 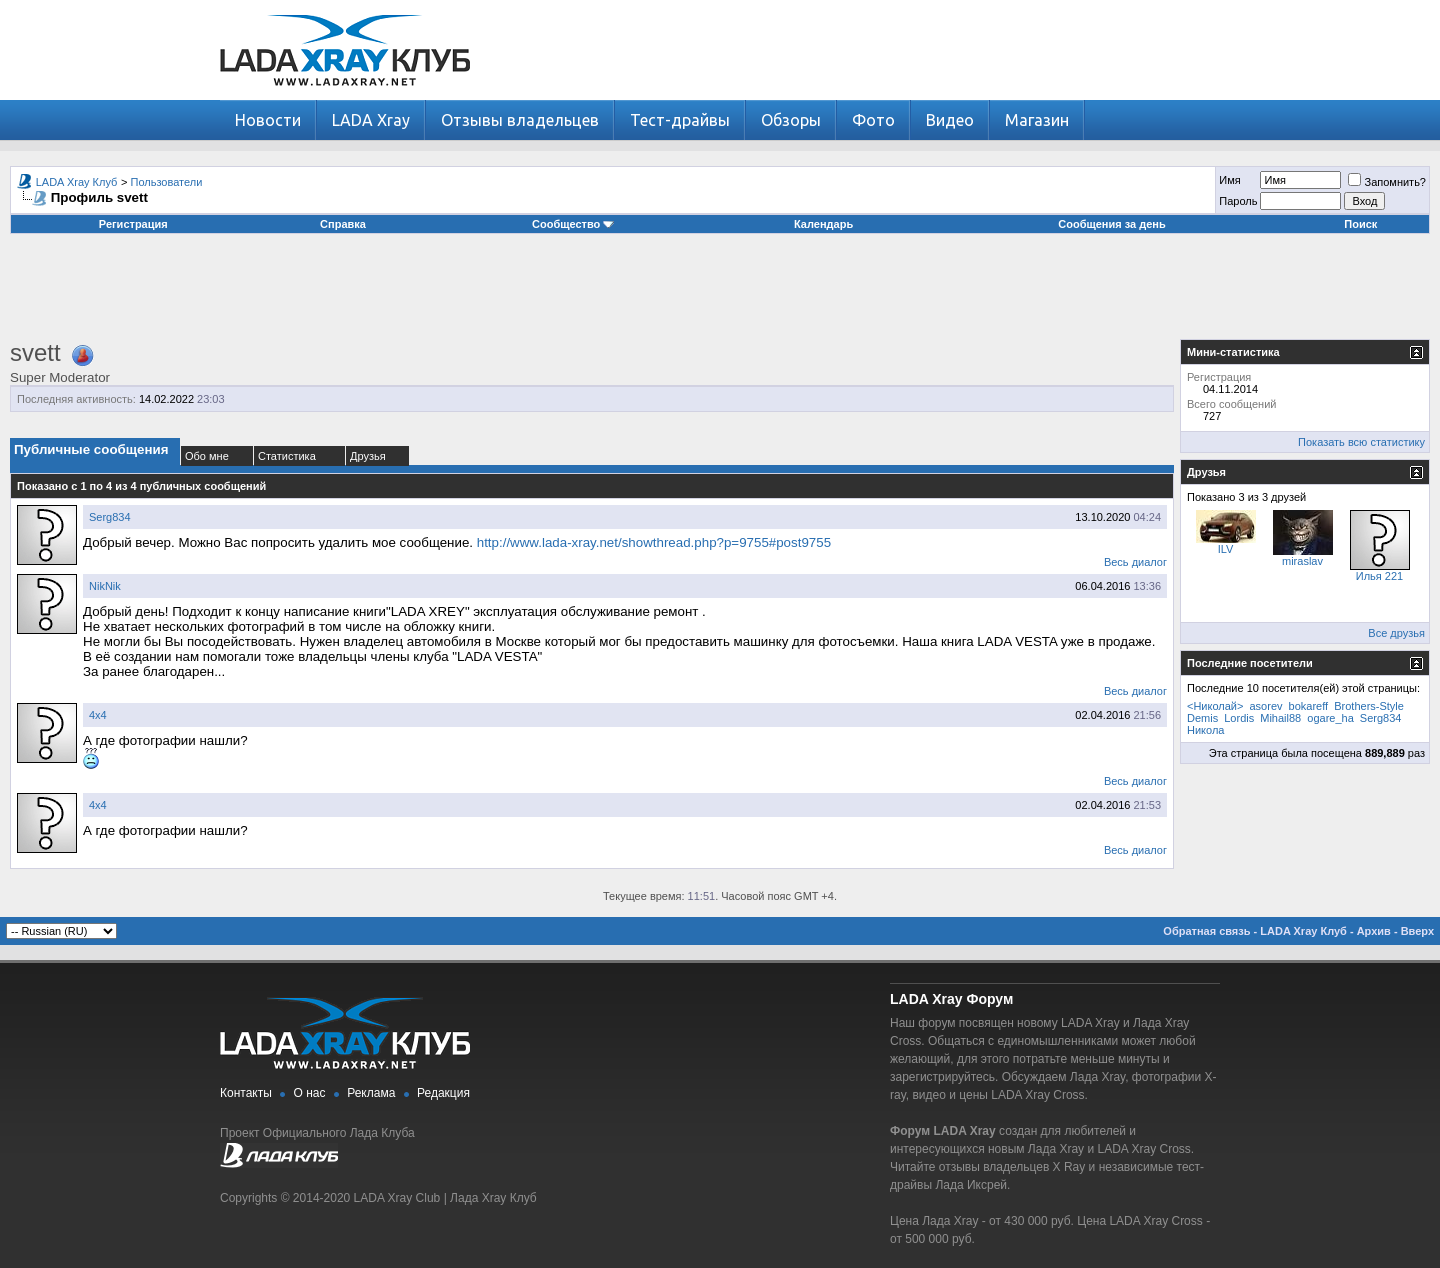 I want to click on Новости, so click(x=268, y=120).